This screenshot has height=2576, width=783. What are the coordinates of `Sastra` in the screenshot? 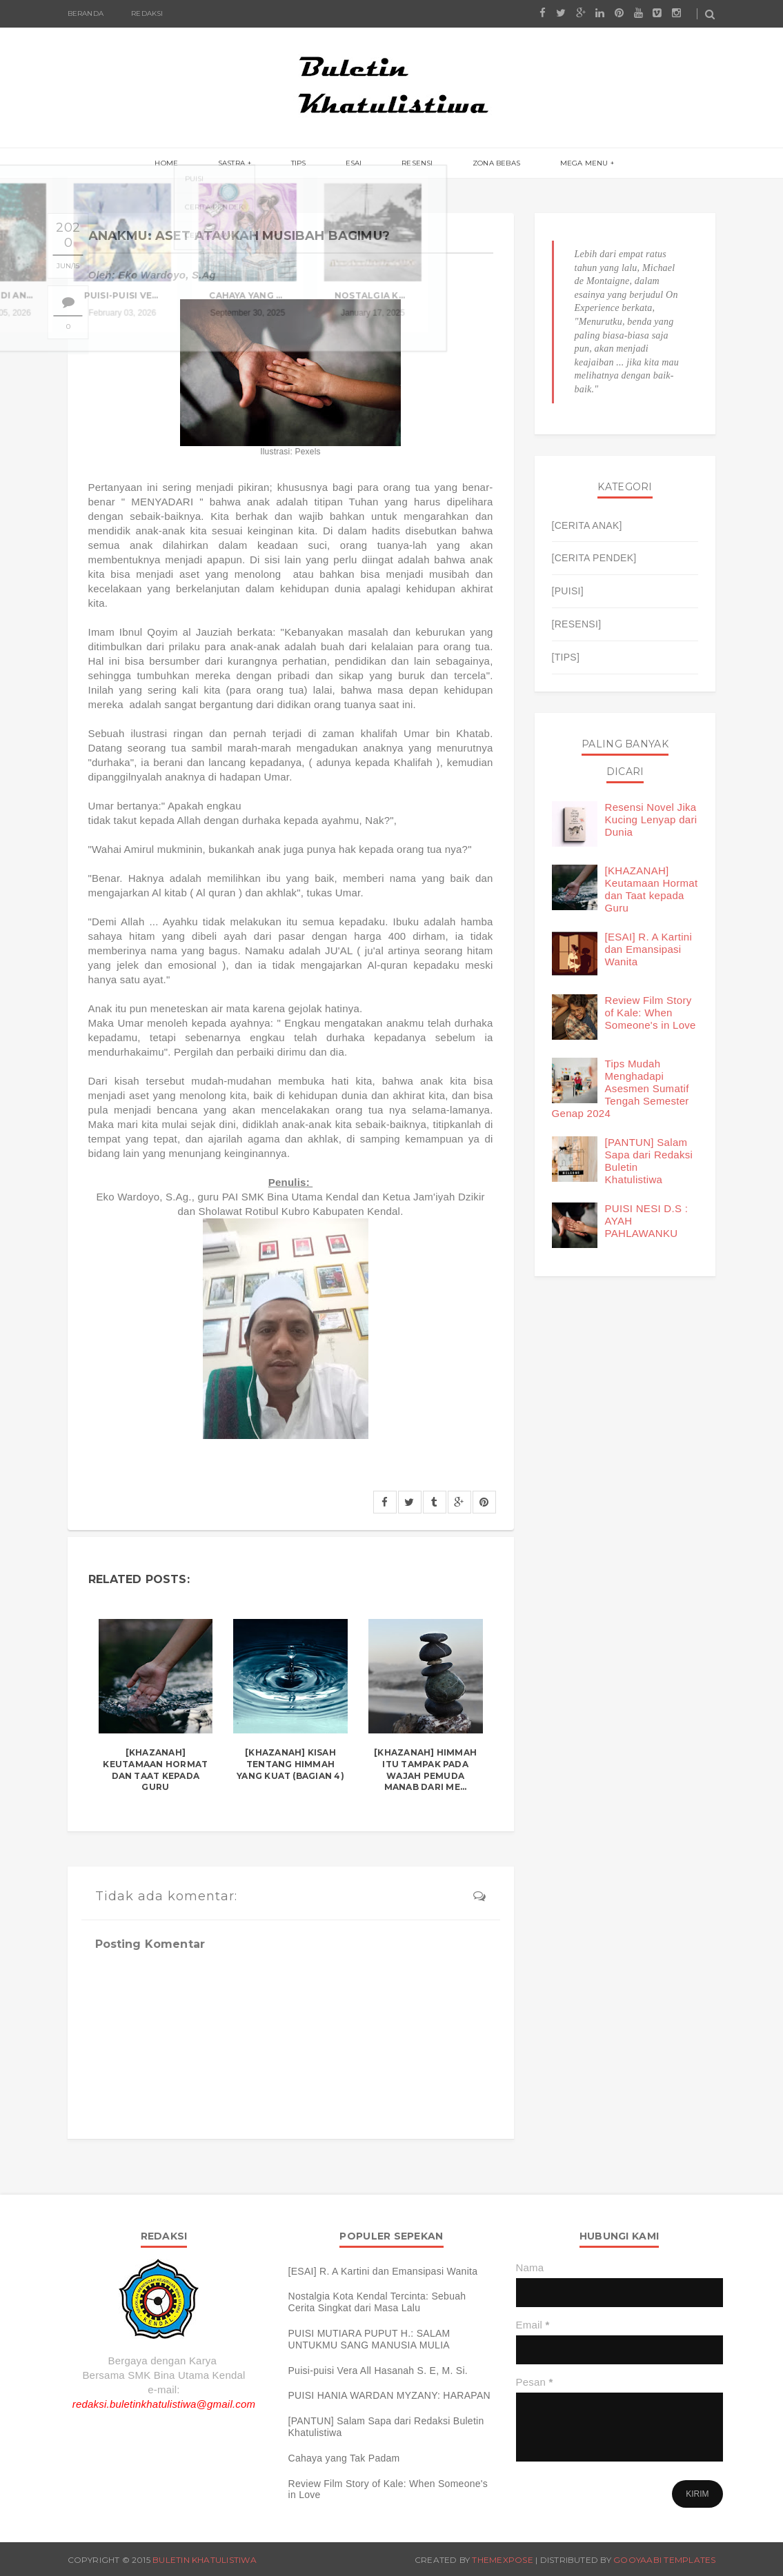 It's located at (254, 163).